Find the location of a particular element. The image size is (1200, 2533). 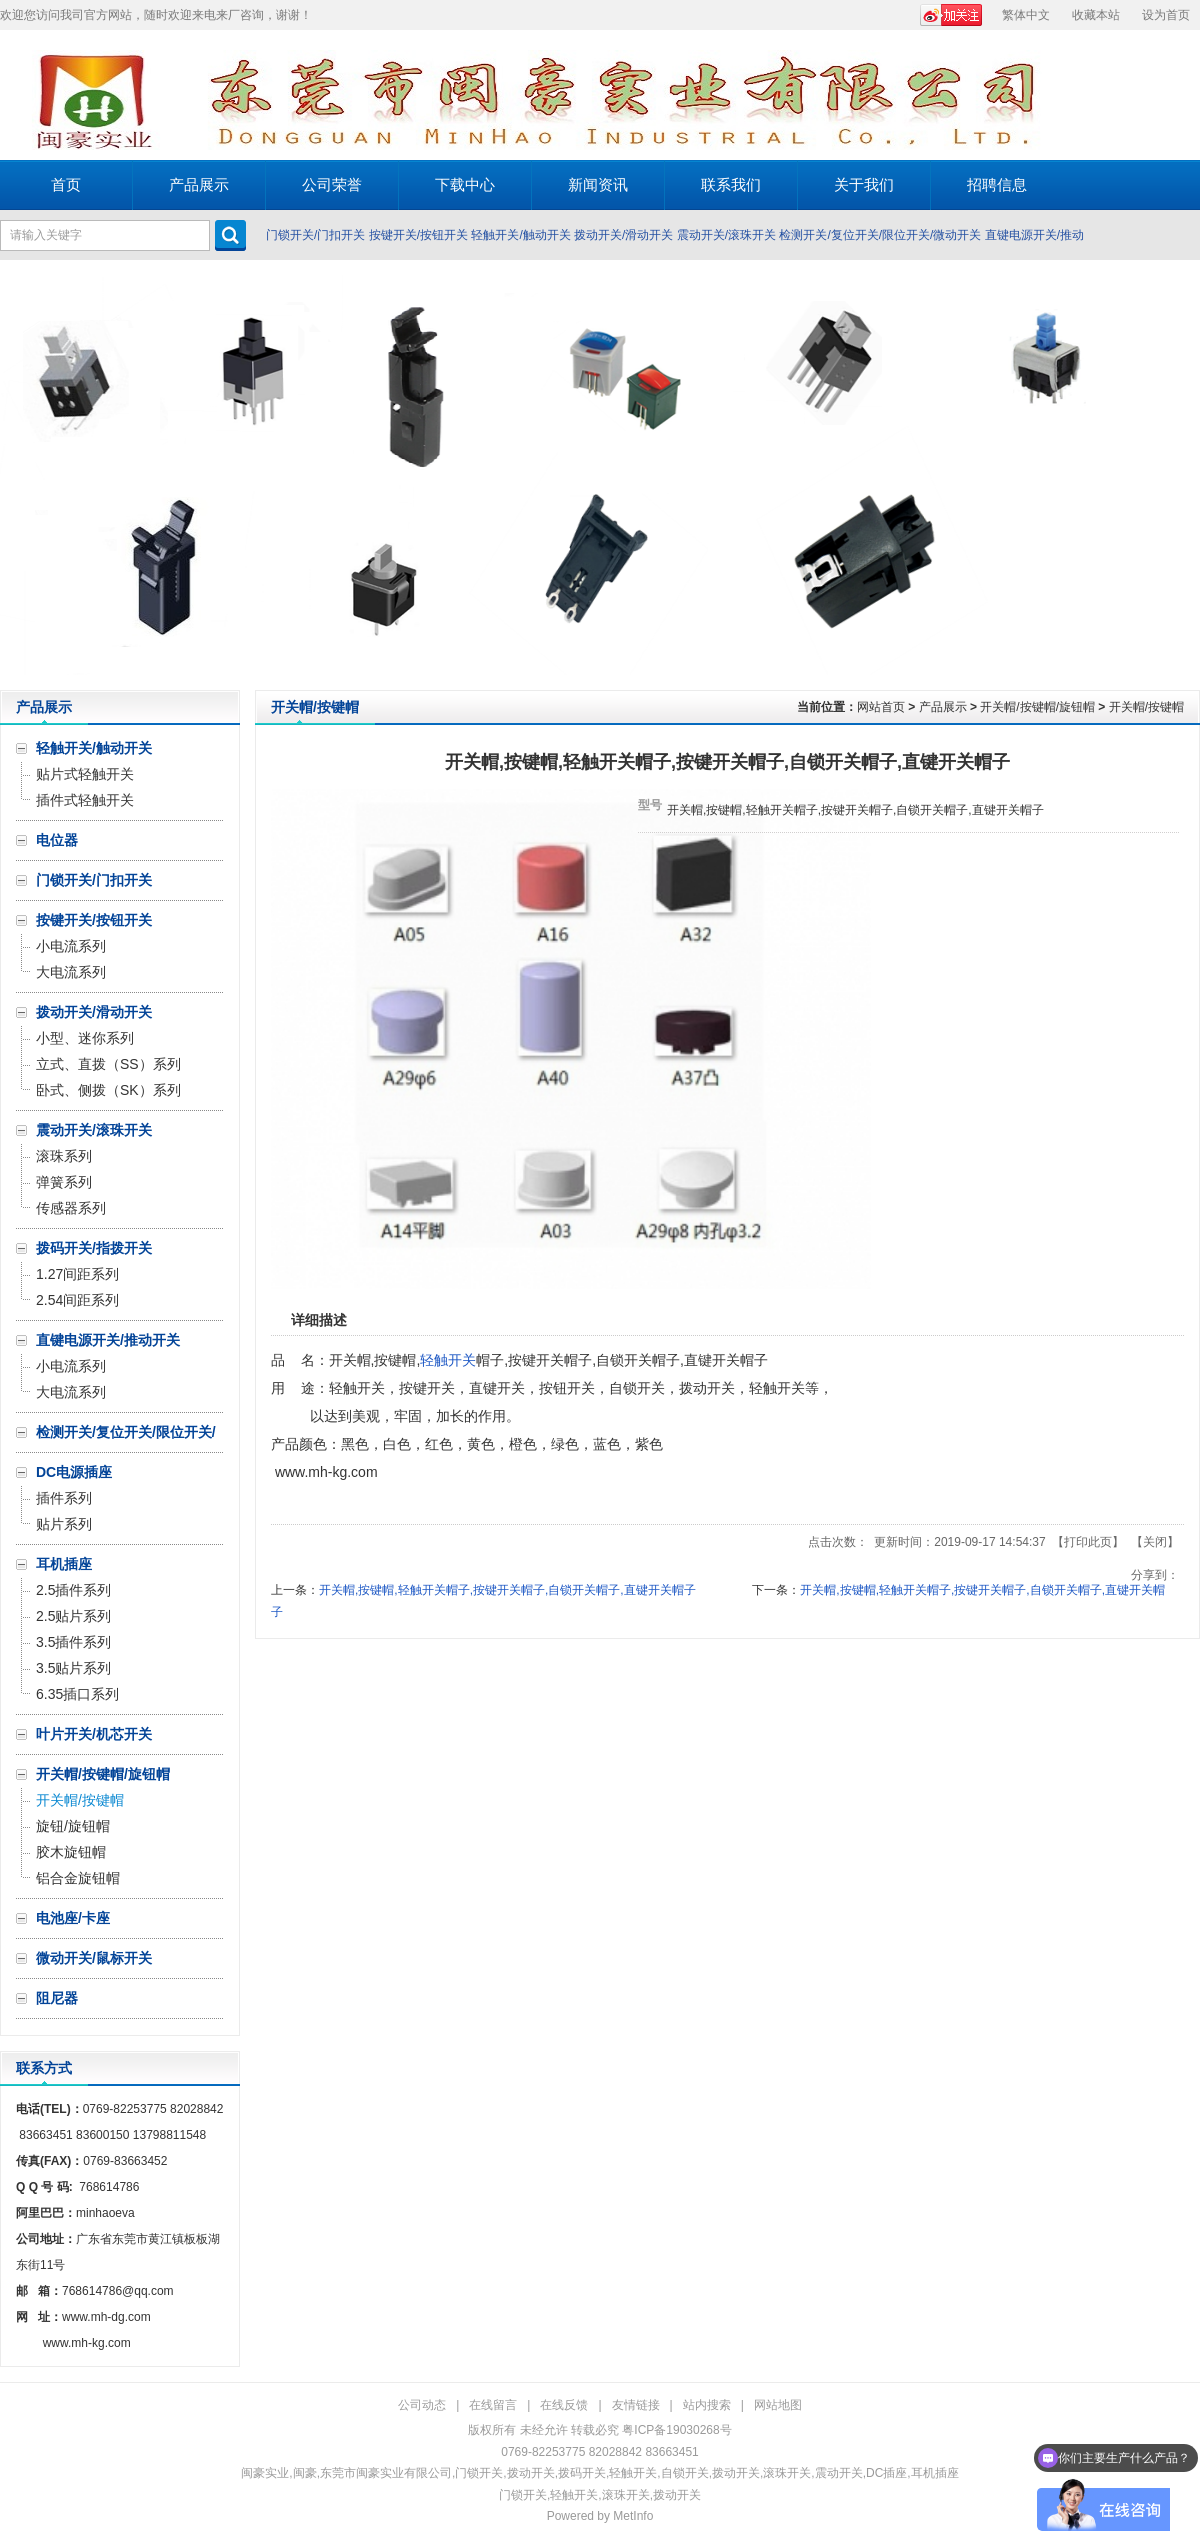

轻触开关 is located at coordinates (448, 1360).